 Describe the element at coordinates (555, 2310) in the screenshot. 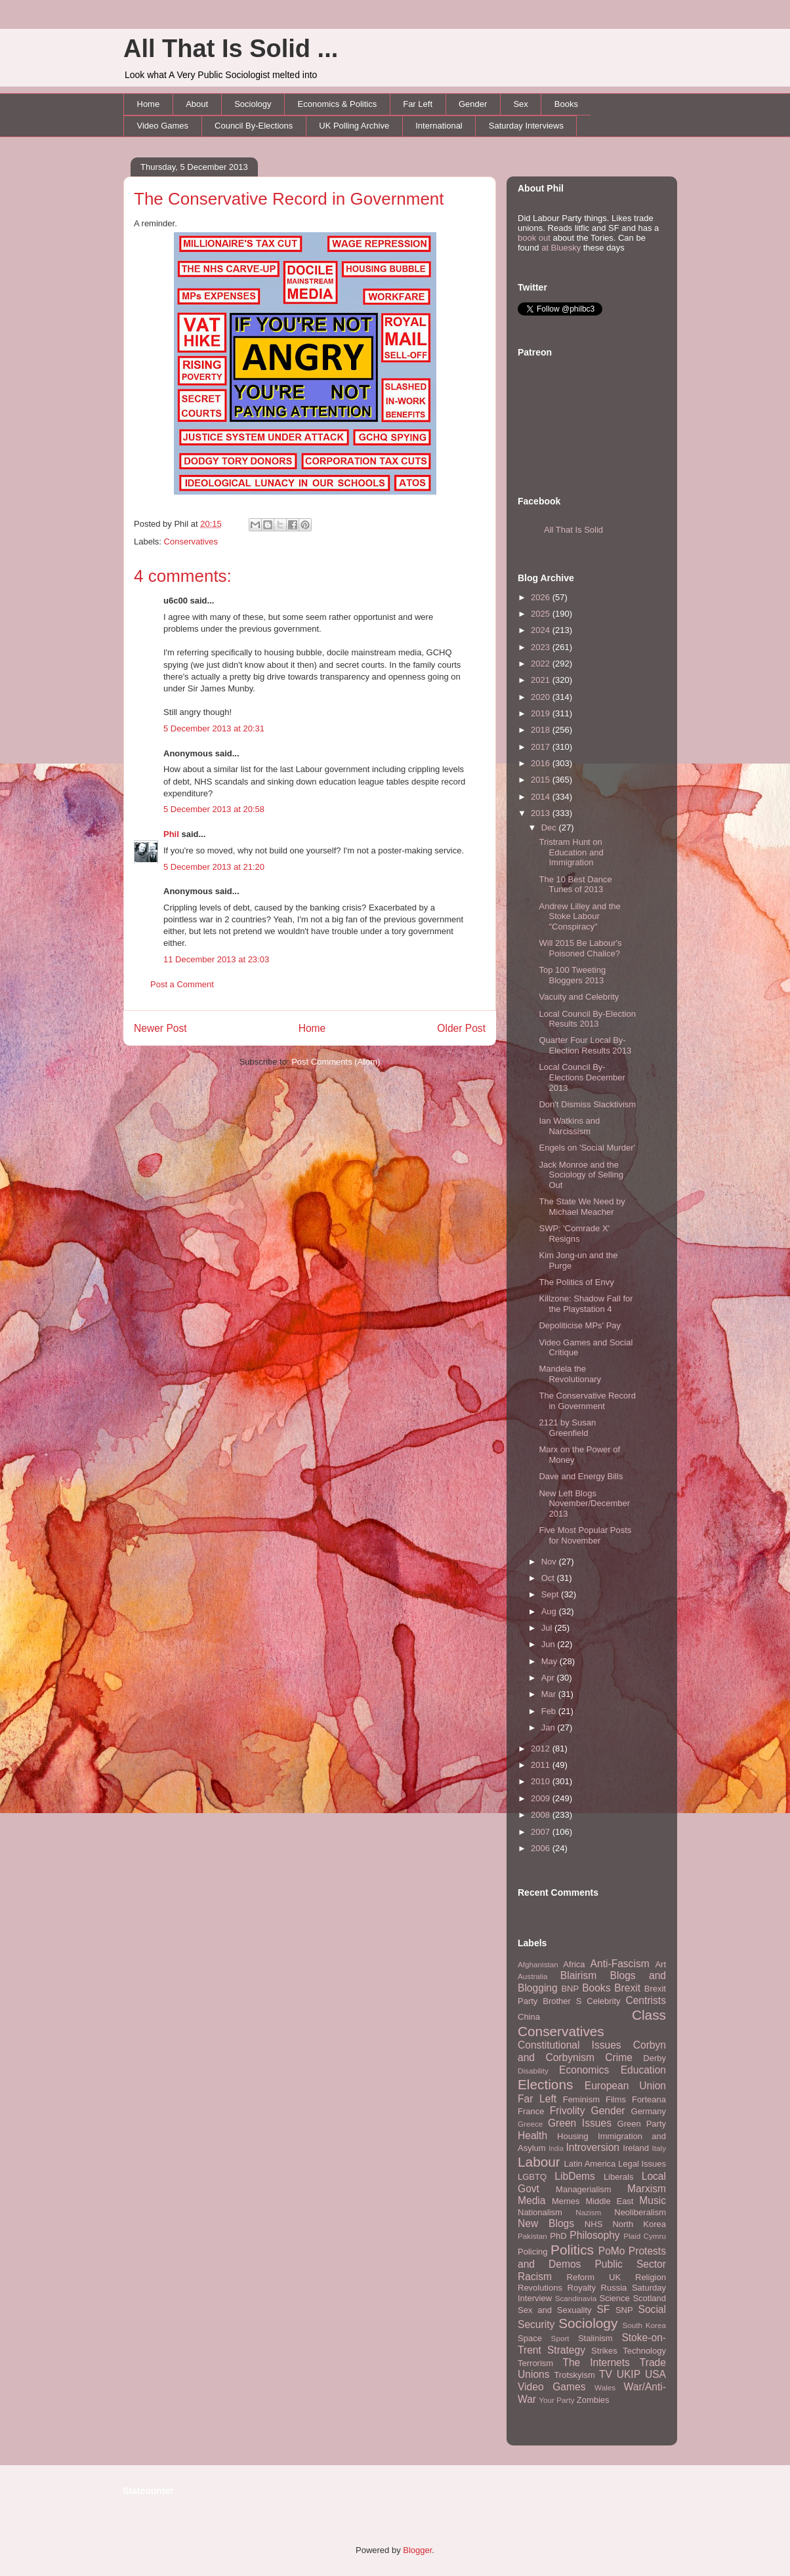

I see `Sex and Sexuality` at that location.